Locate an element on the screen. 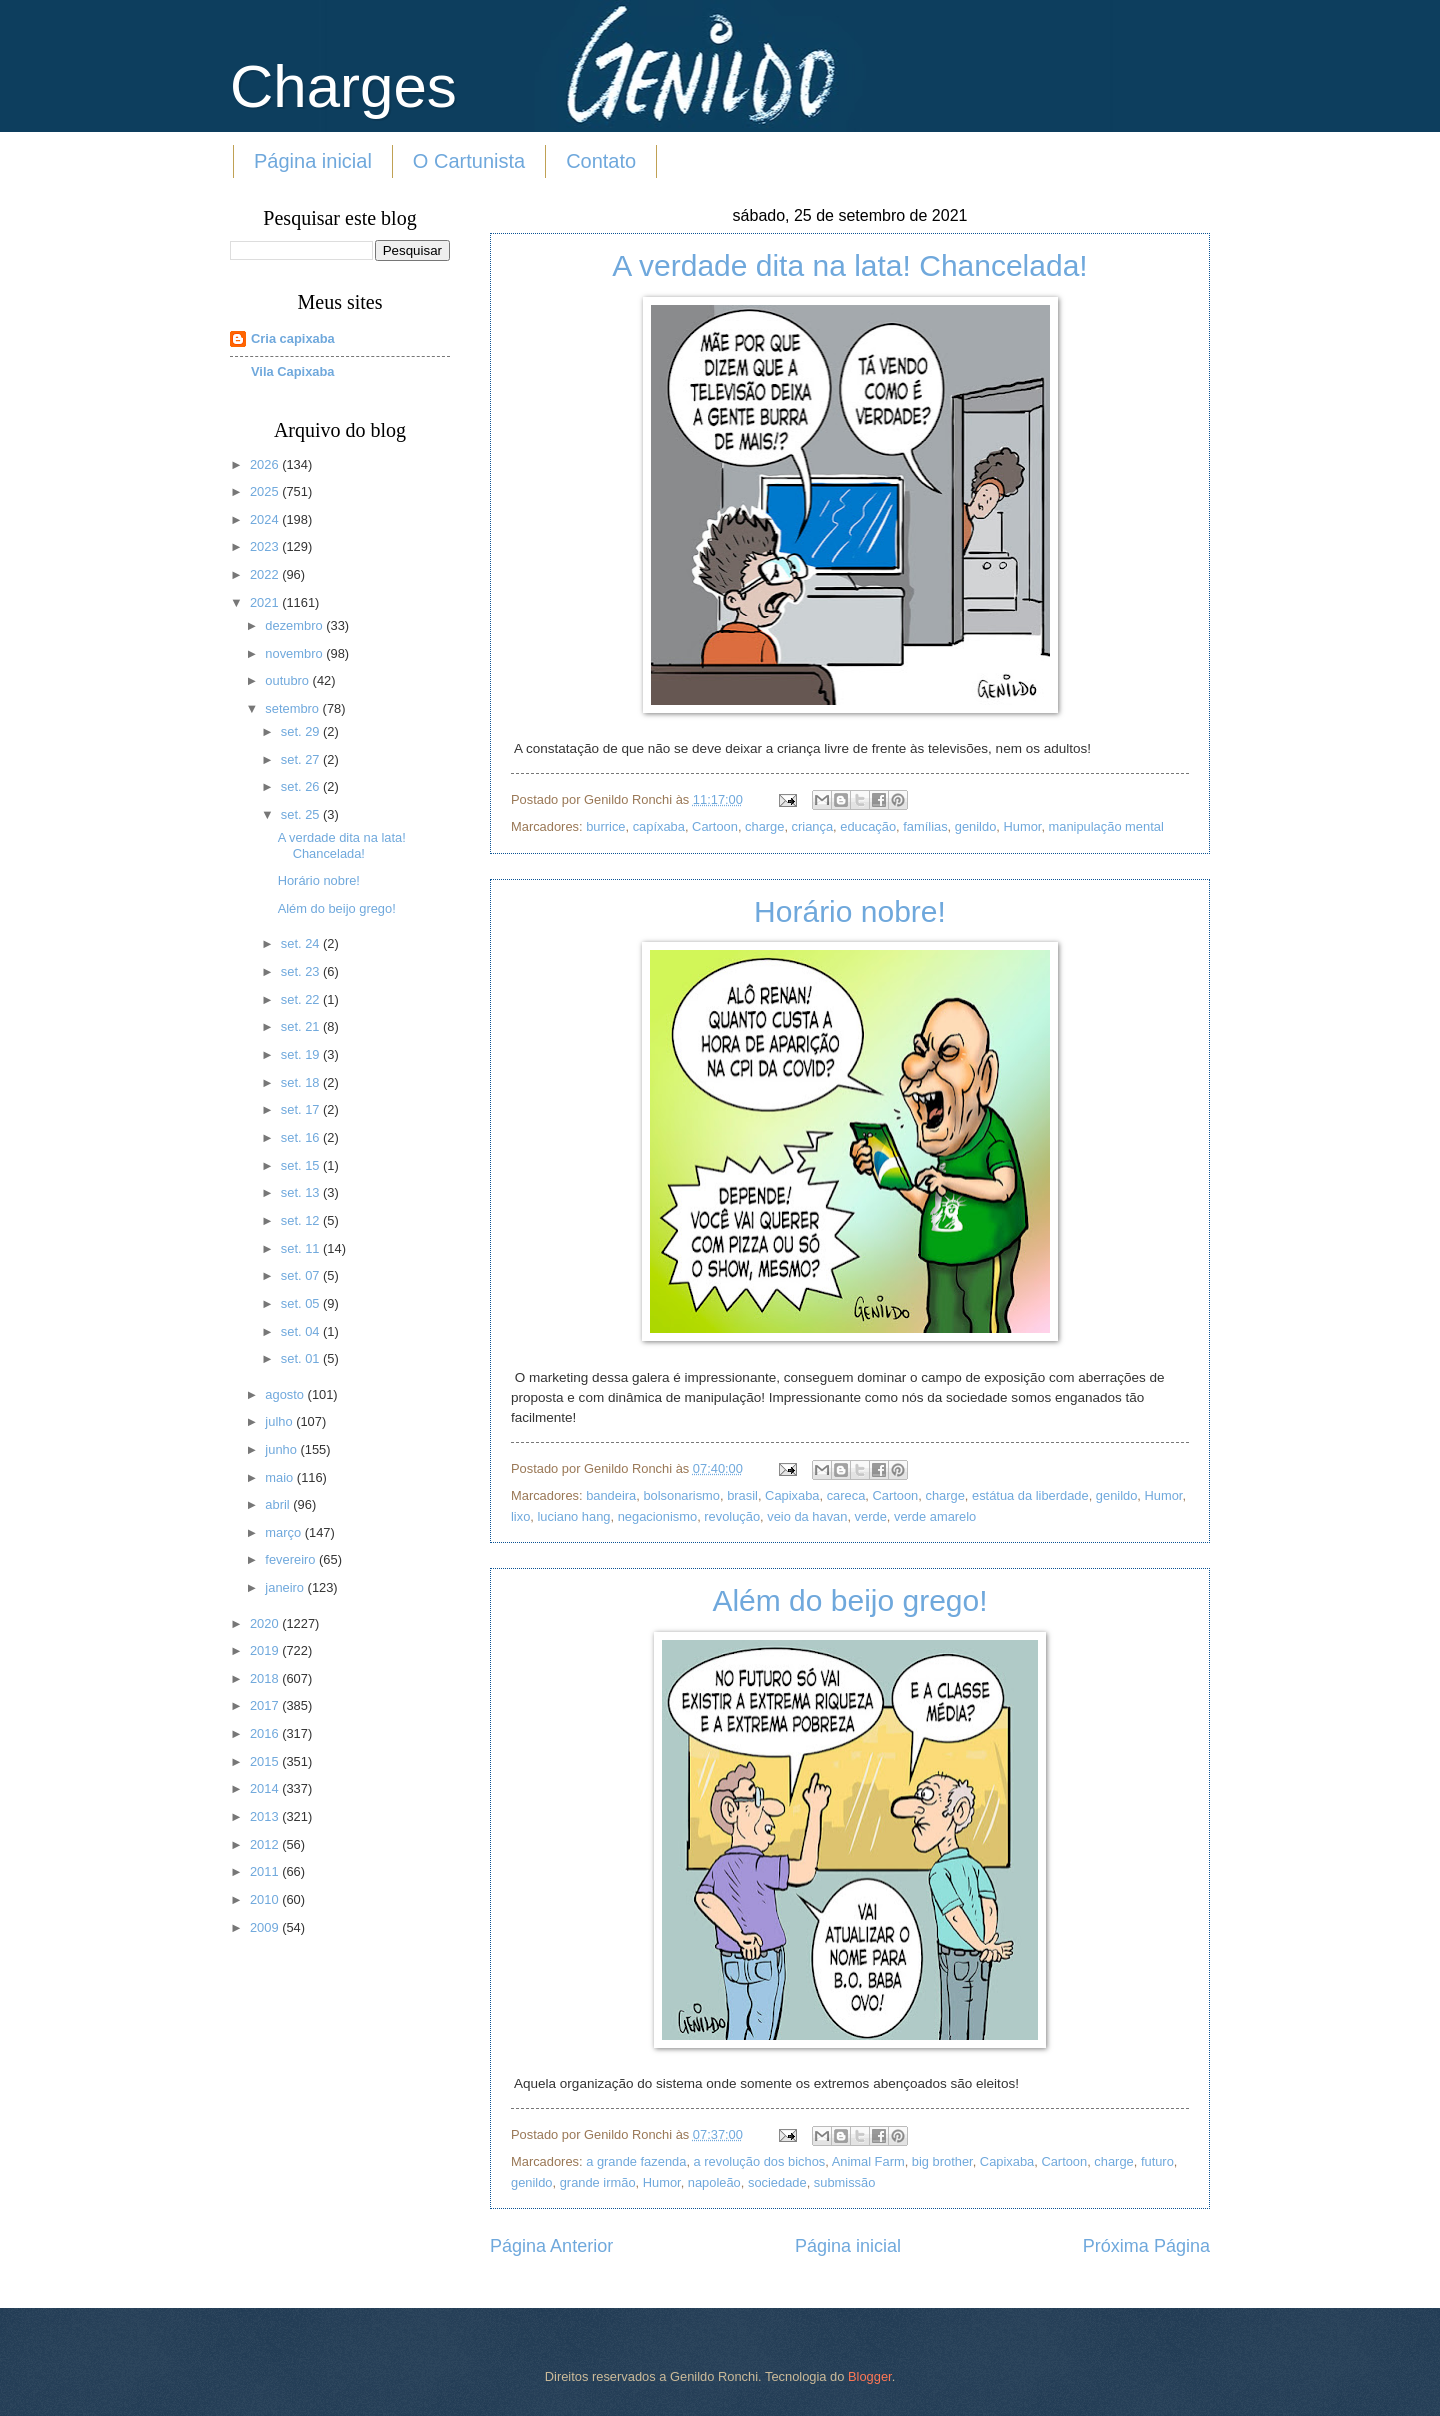 This screenshot has width=1440, height=2416. 2025 is located at coordinates (266, 491).